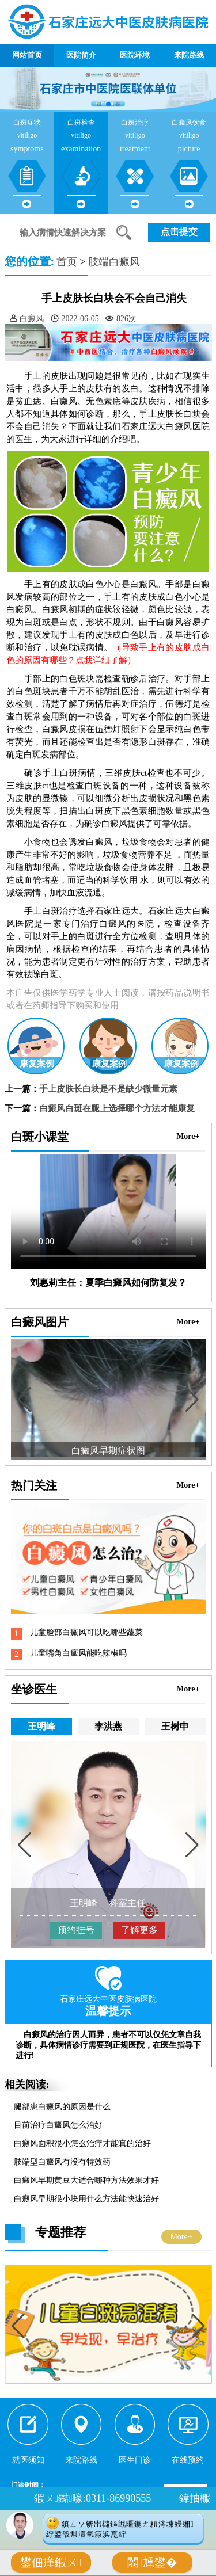 This screenshot has width=216, height=2576. What do you see at coordinates (152, 2562) in the screenshot?
I see `闂尰鐢�` at bounding box center [152, 2562].